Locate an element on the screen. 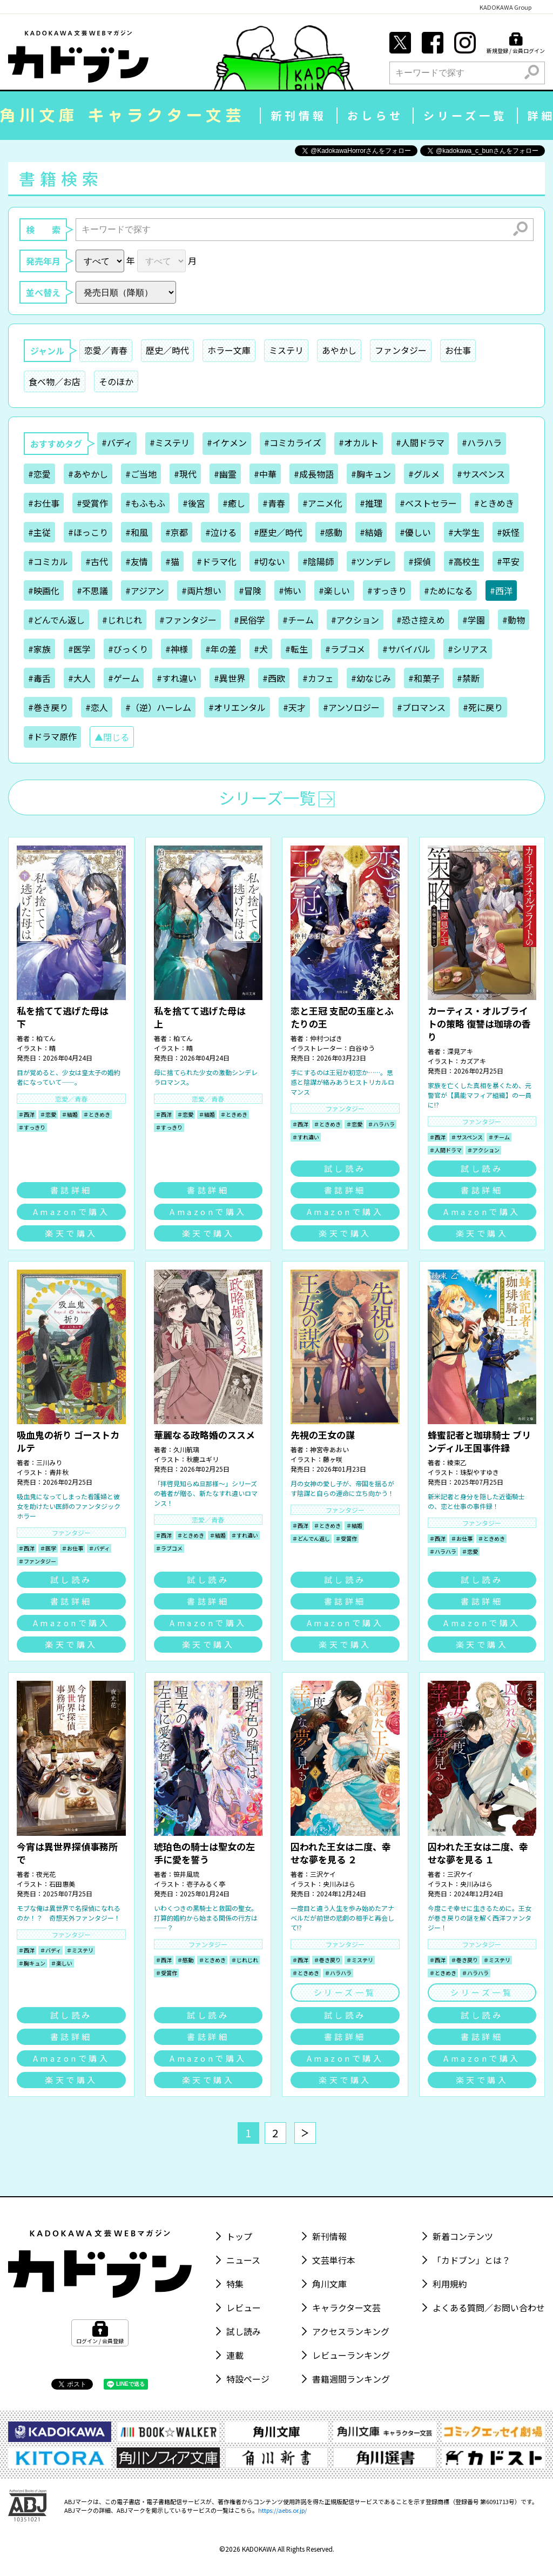 The height and width of the screenshot is (2576, 553). #怖い is located at coordinates (290, 590).